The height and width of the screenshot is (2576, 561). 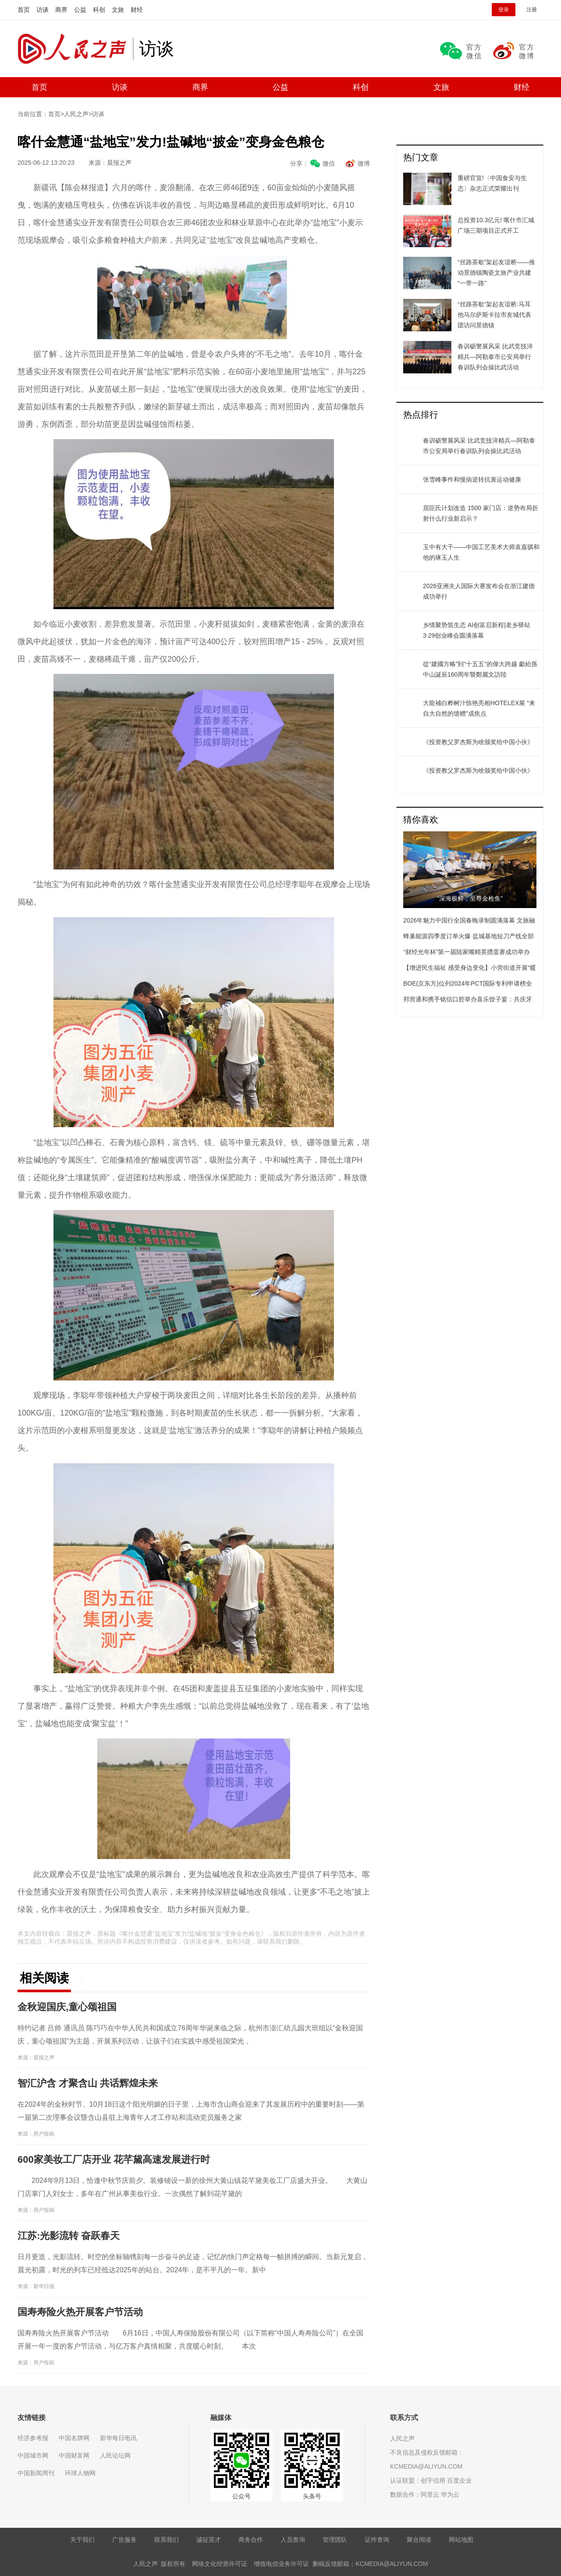 I want to click on 微信, so click(x=329, y=163).